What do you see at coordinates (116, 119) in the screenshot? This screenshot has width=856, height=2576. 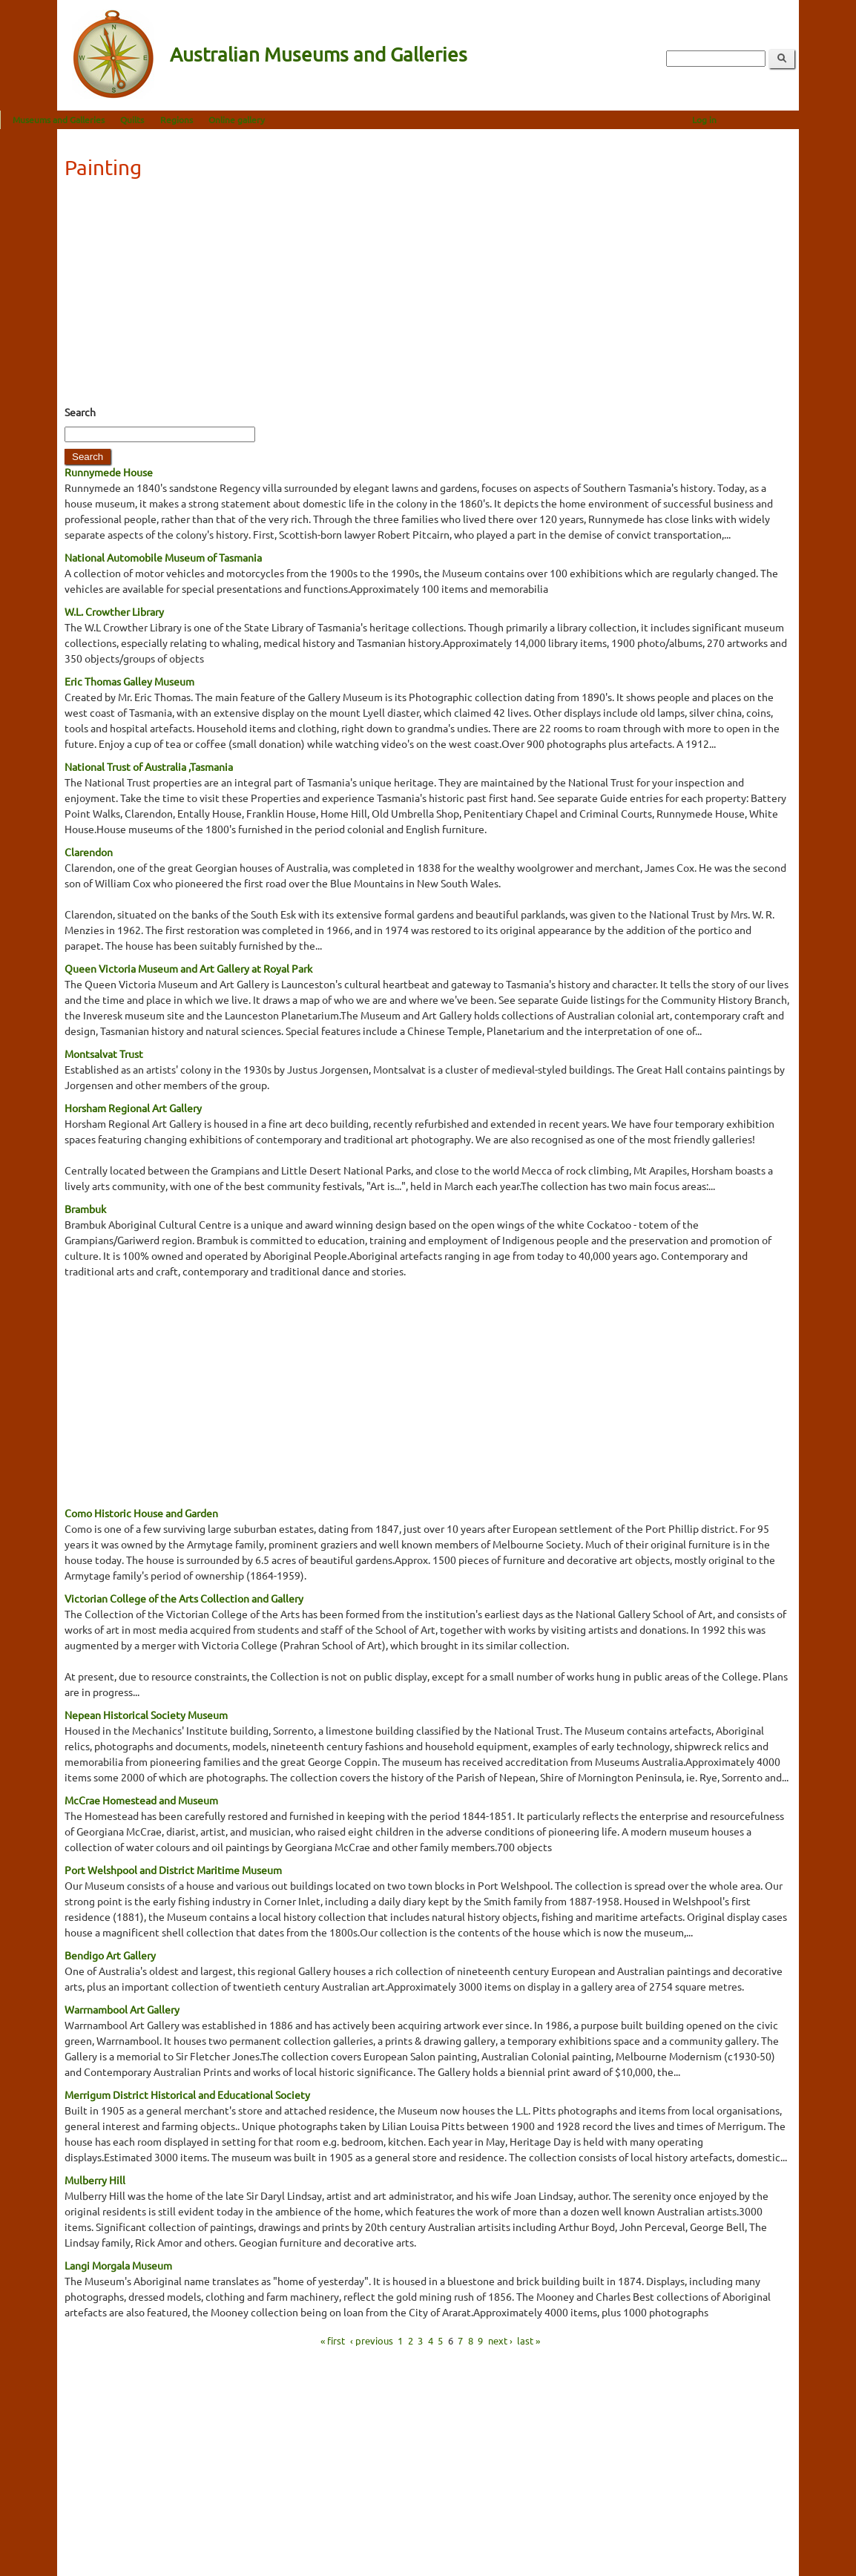 I see `Museums and Galleries` at bounding box center [116, 119].